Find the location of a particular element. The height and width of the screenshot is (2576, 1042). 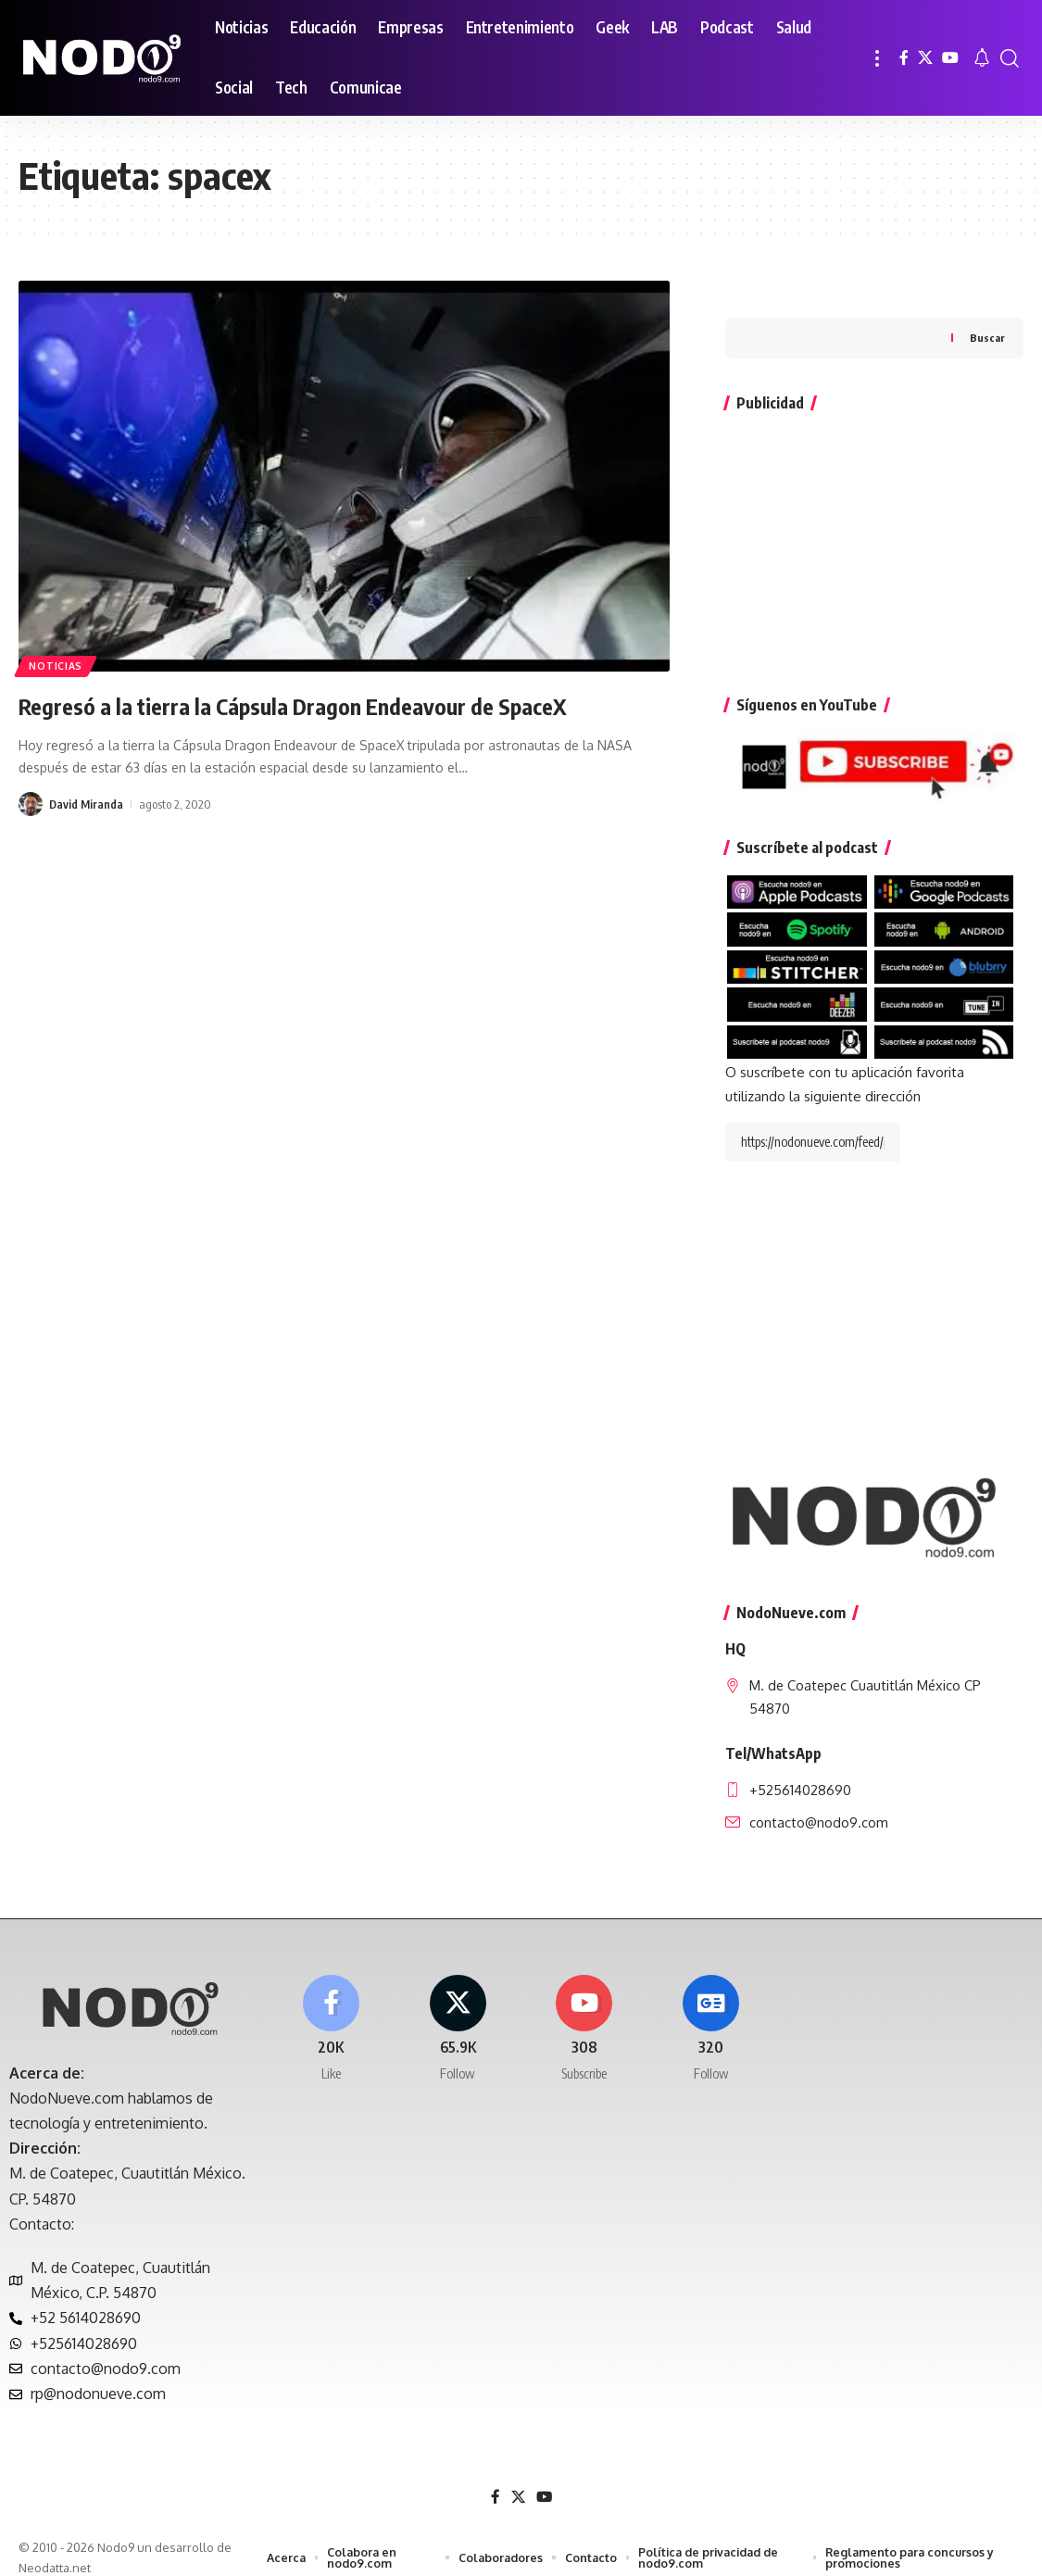

Buscar is located at coordinates (987, 301).